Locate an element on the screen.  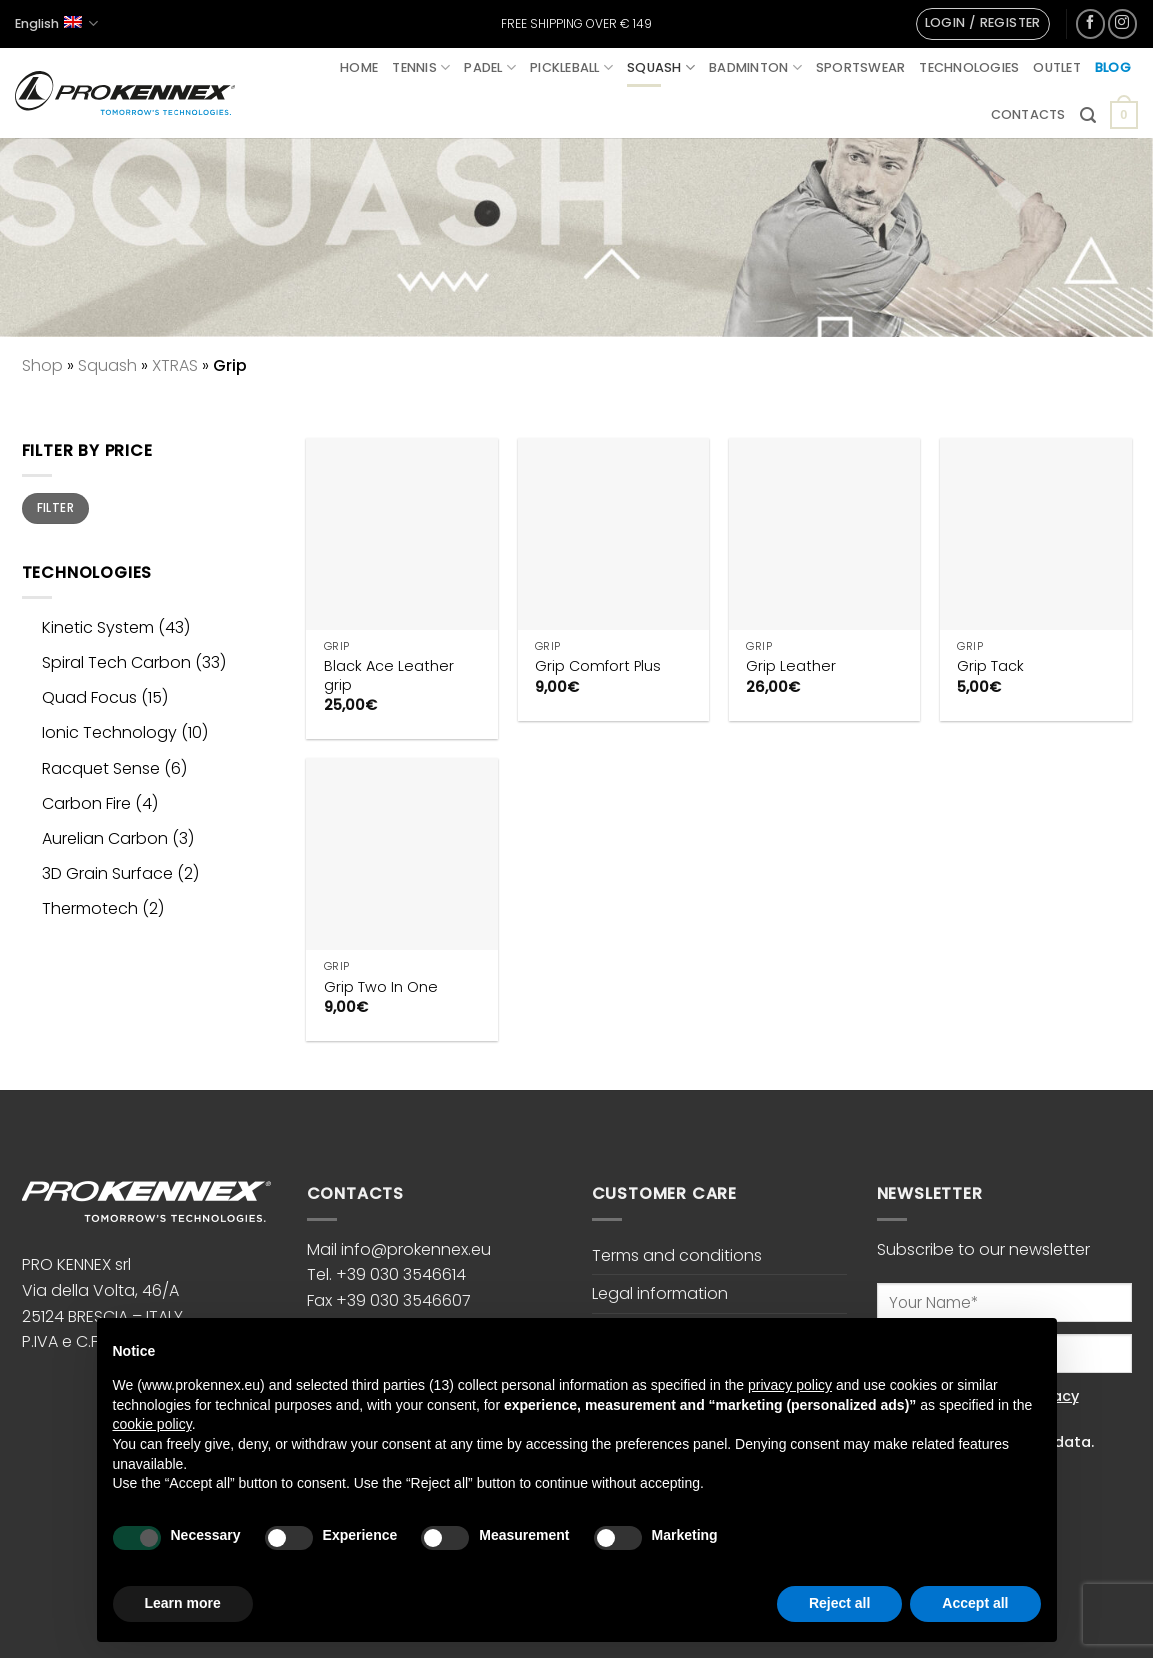
Shop is located at coordinates (42, 365).